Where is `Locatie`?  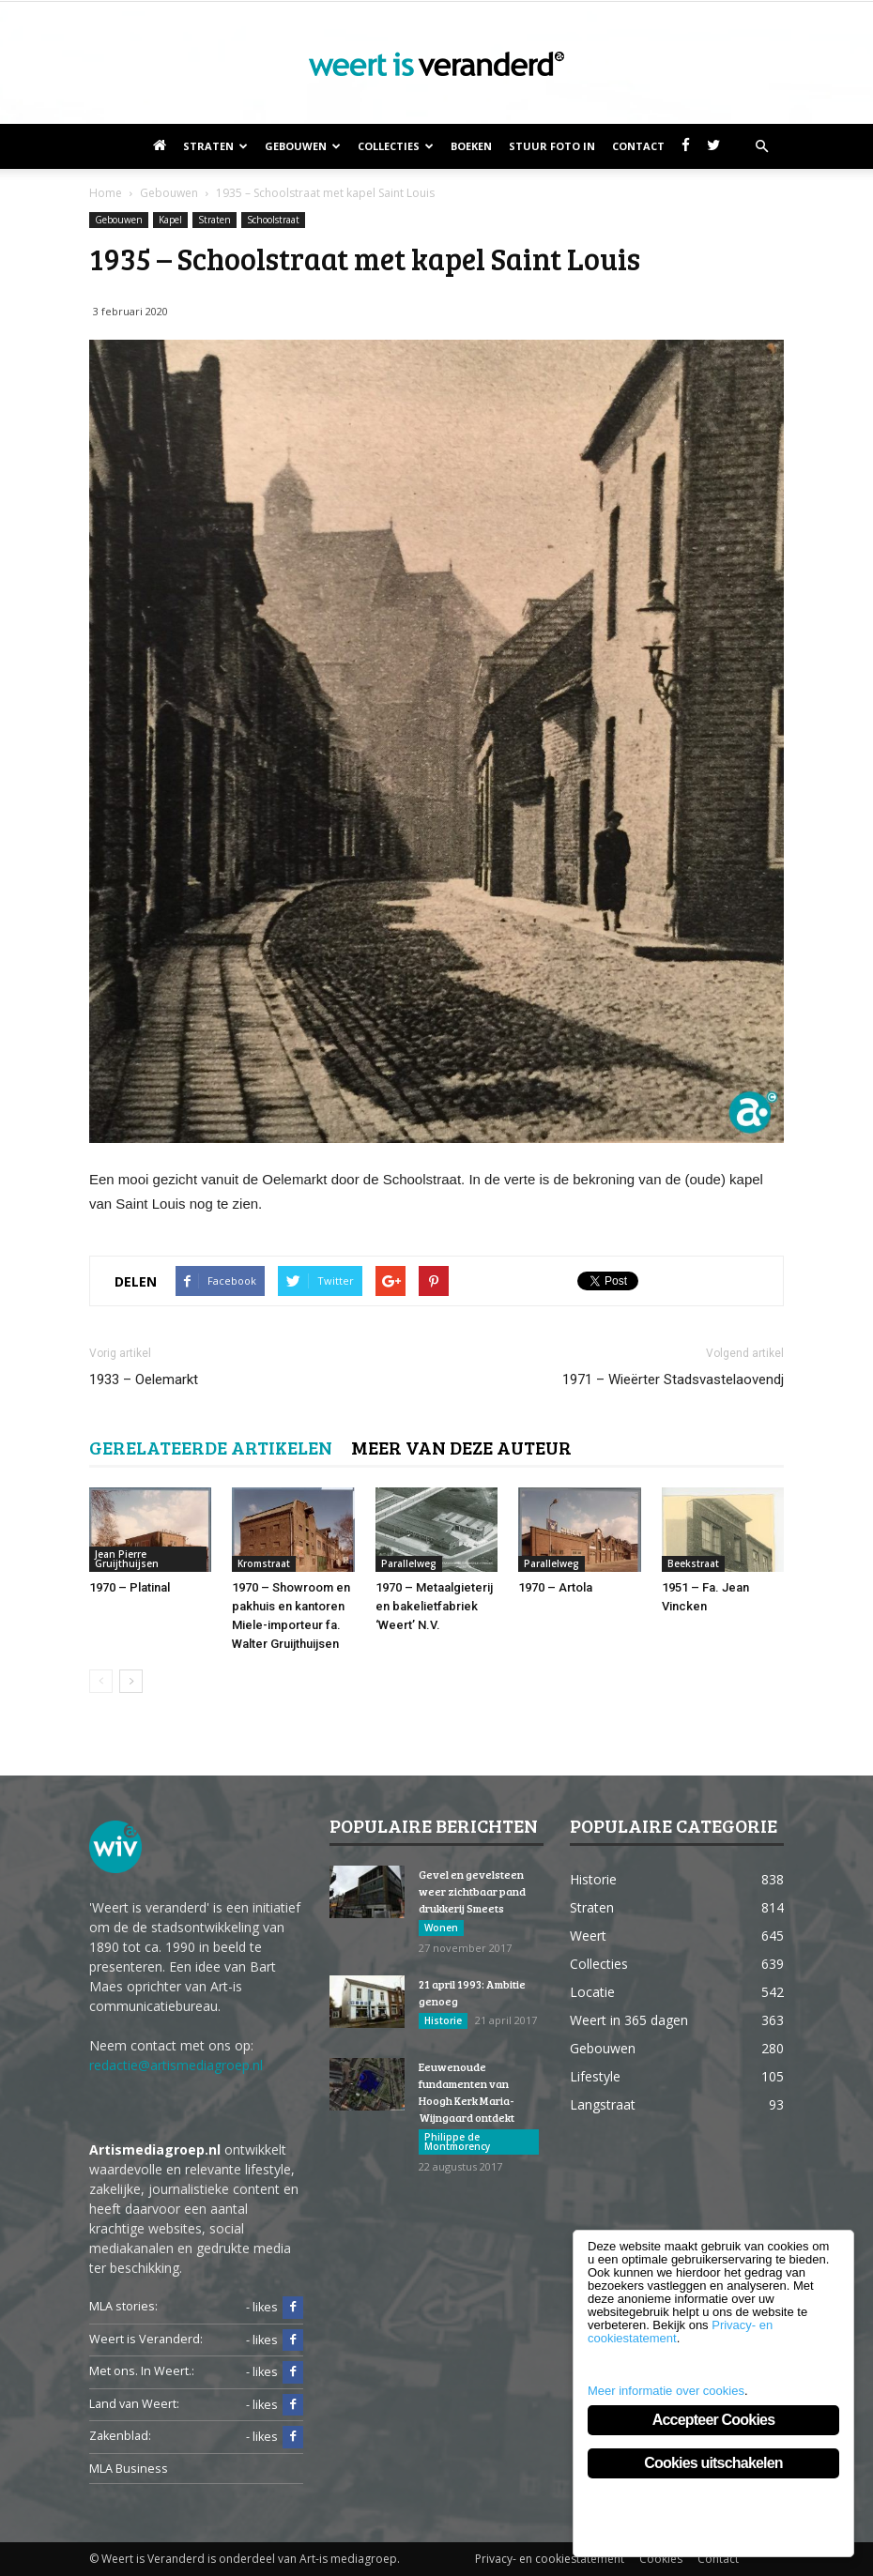
Locatie is located at coordinates (592, 1992).